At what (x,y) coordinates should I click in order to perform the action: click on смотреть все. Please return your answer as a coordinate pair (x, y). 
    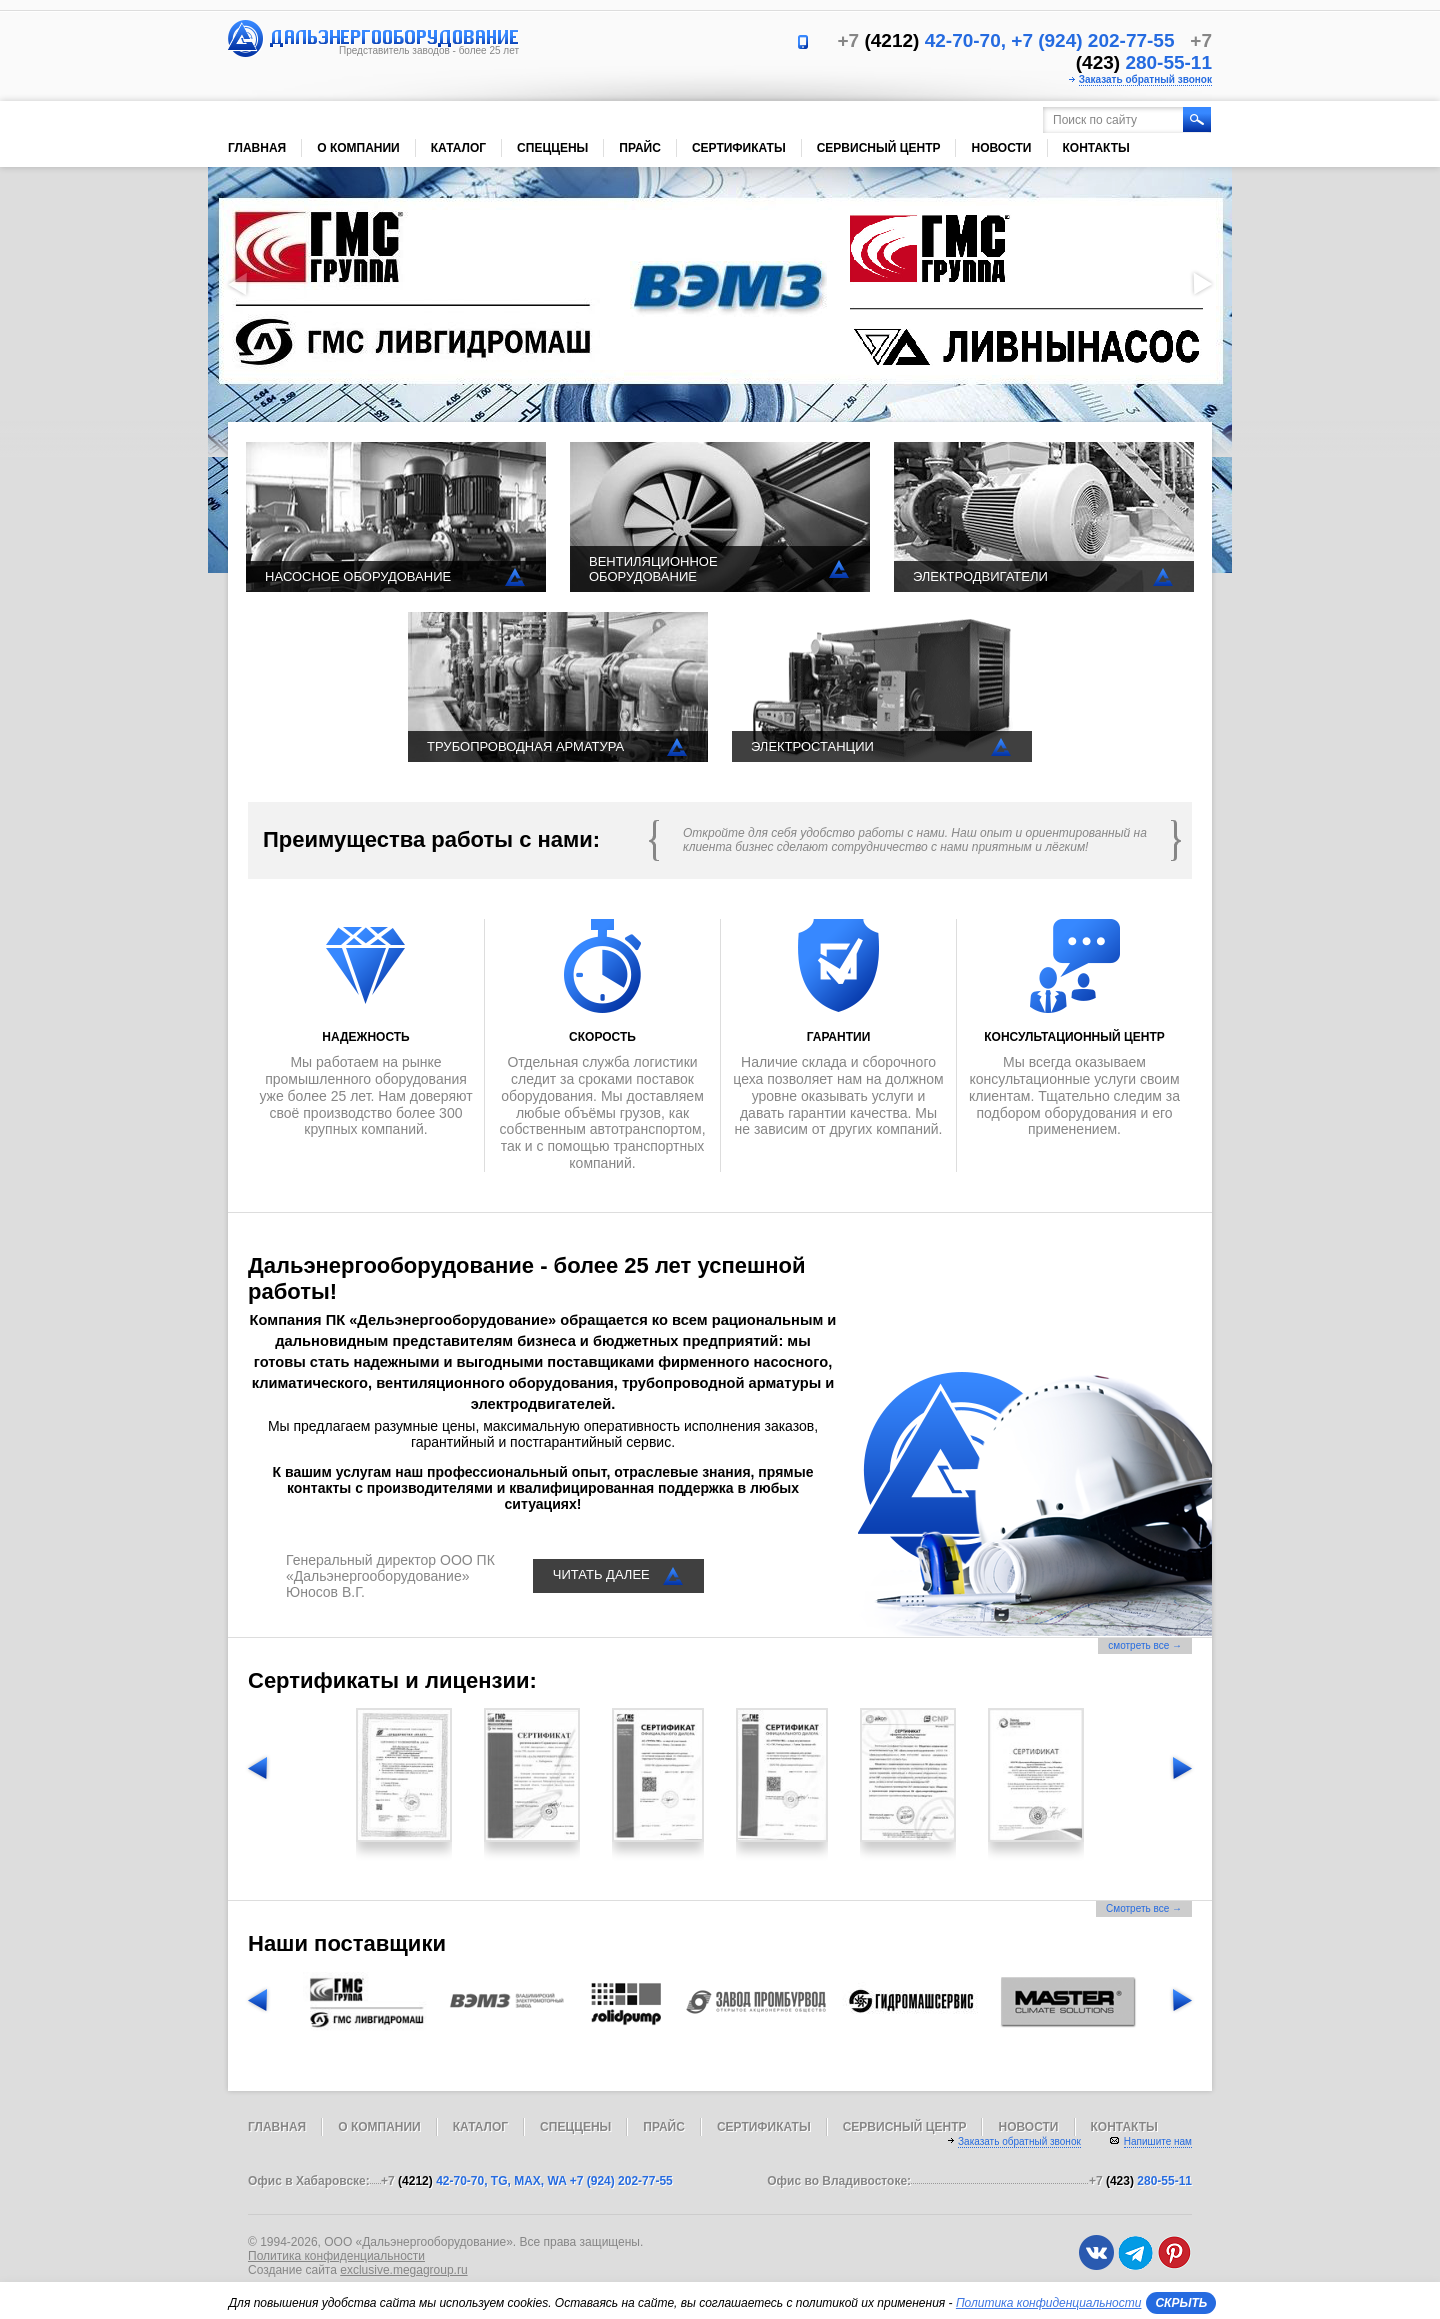
    Looking at the image, I should click on (1145, 1645).